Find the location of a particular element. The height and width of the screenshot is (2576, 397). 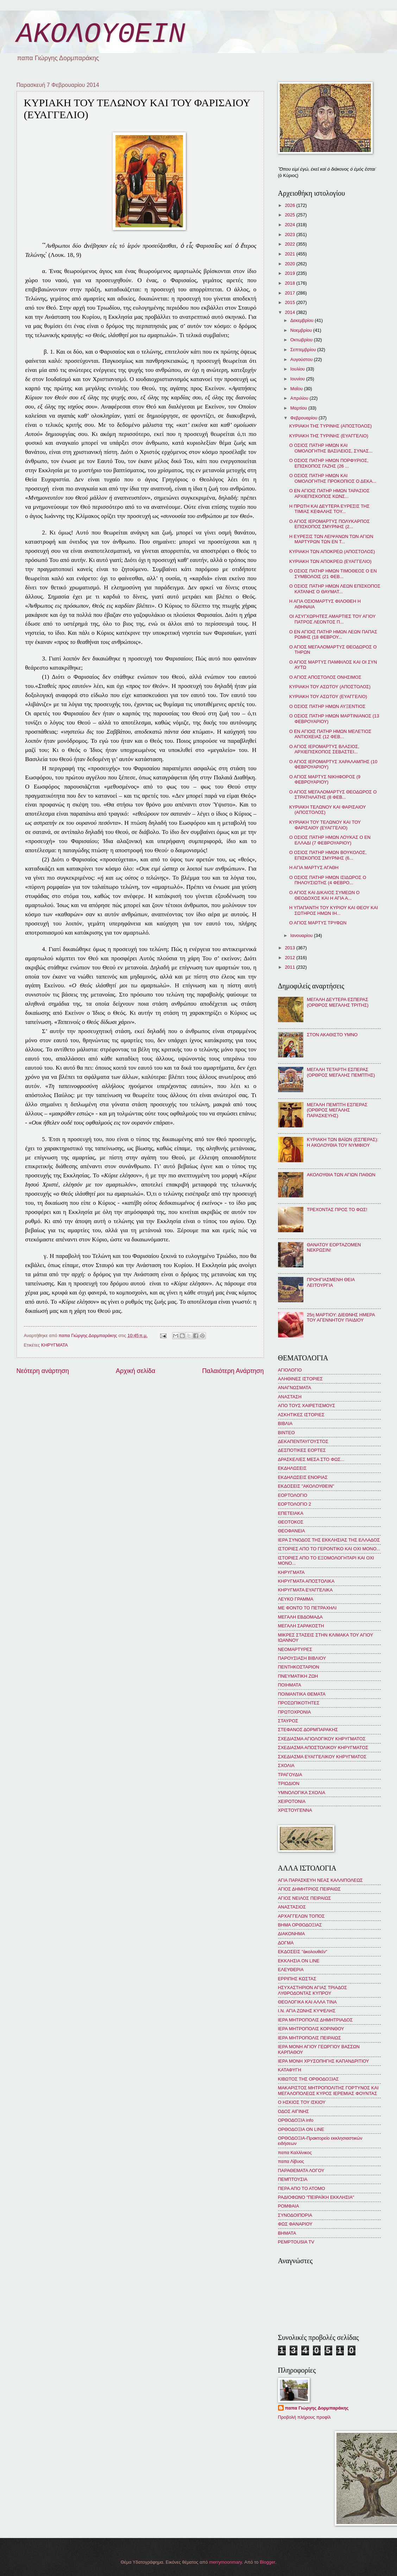

ΜΕΓΑΛΗ ΠΕΜΠΤΗ ΕΣΠΕΡΑΣ (ΟΡΘΡΟΣ ΜΕΓΑΛΗΣ ΠΑΡΑΣΚΕΥΗΣ) is located at coordinates (337, 1110).